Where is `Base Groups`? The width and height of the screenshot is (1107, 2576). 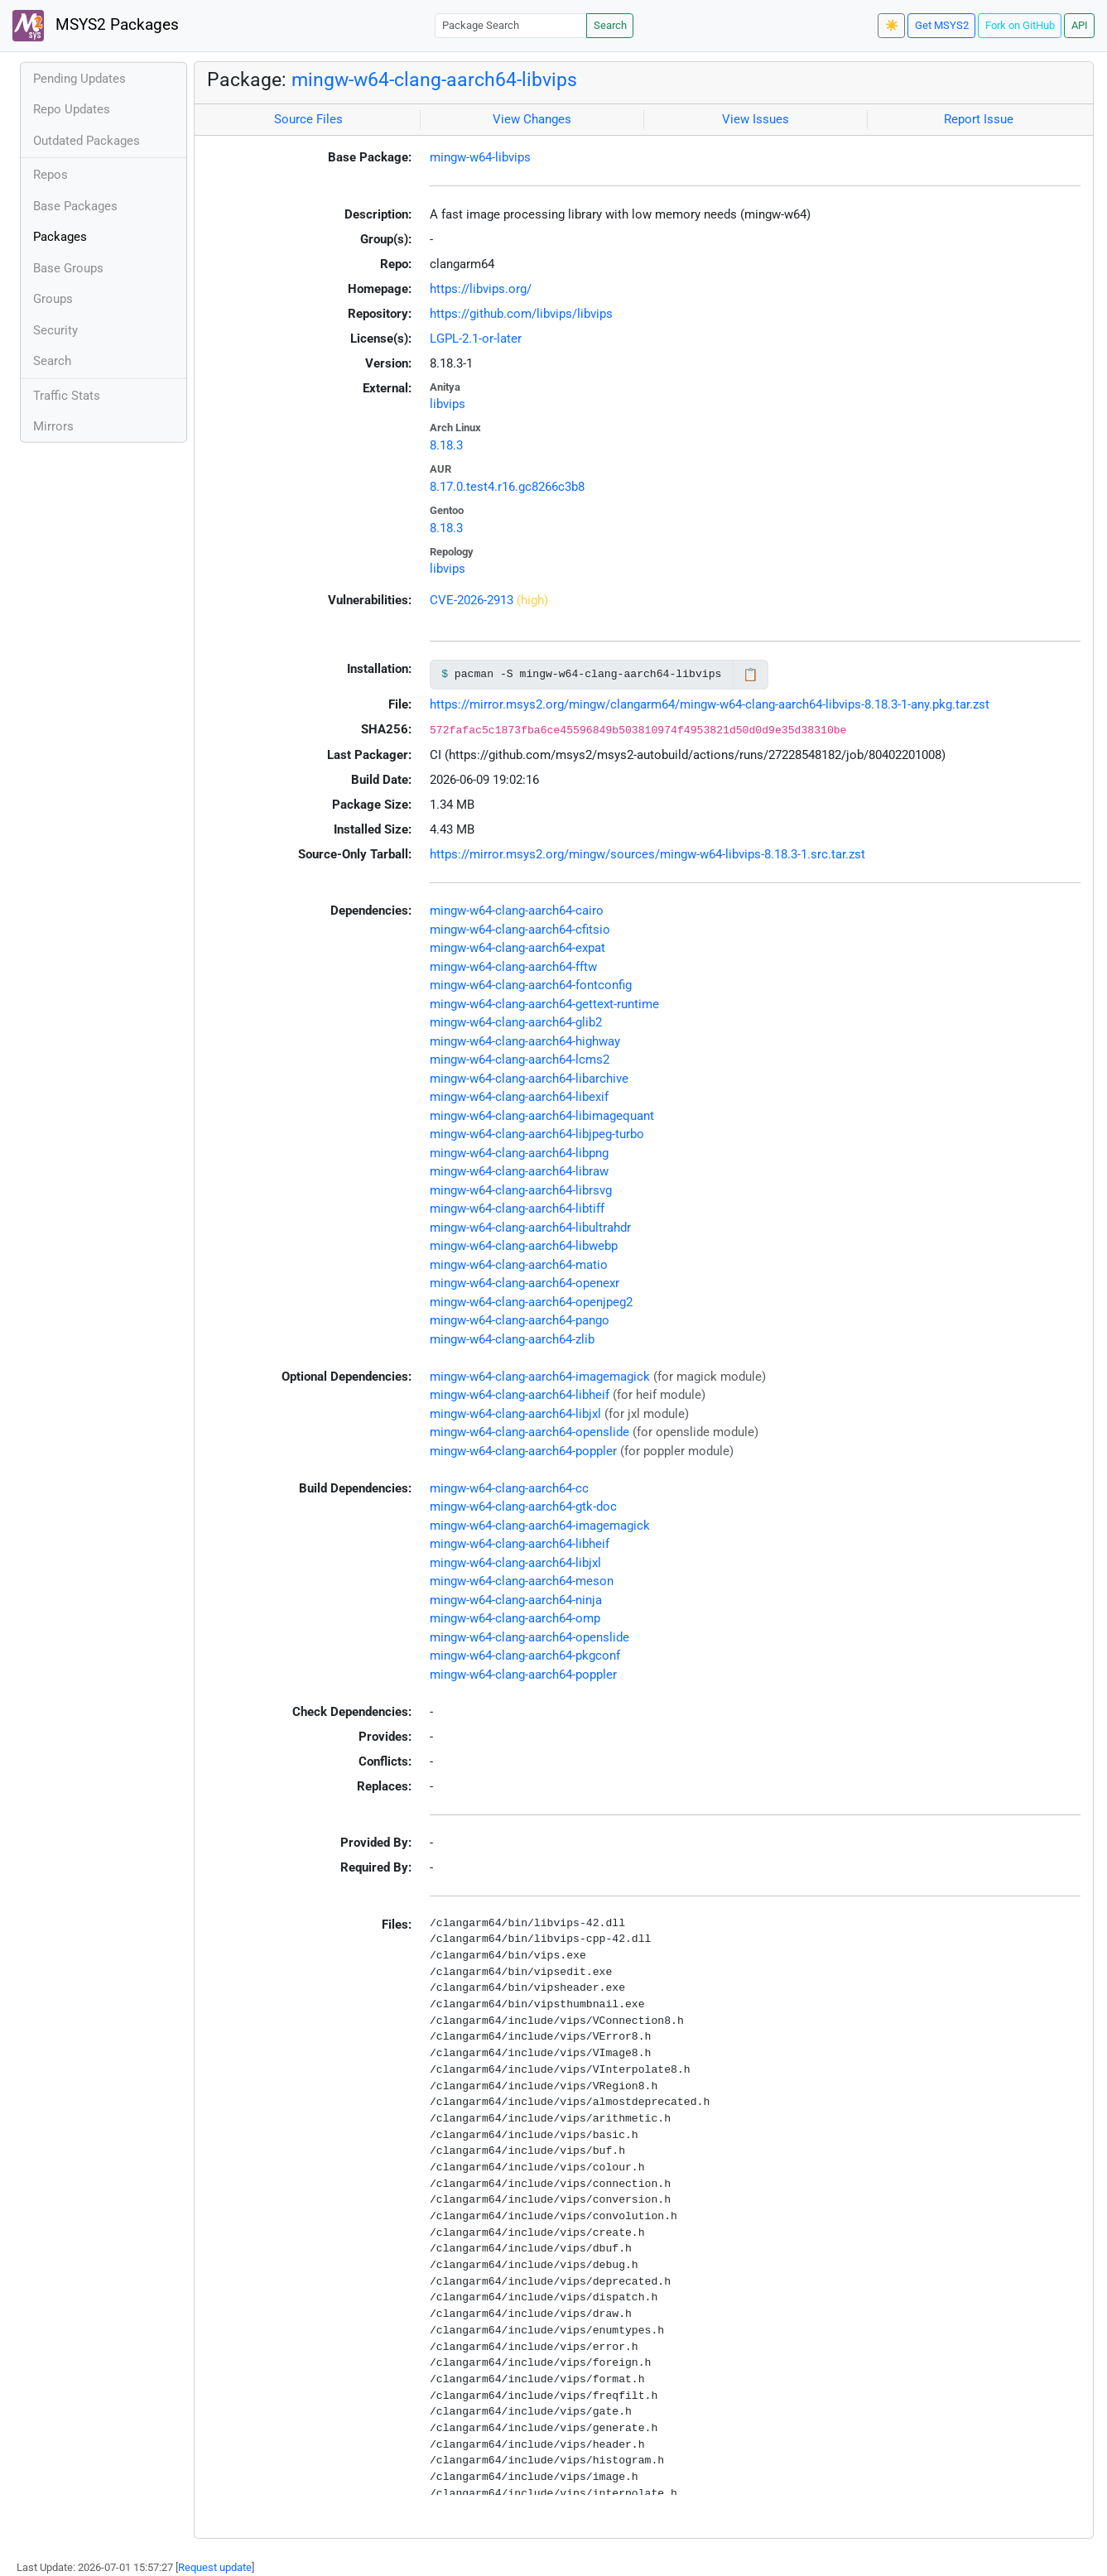 Base Groups is located at coordinates (68, 268).